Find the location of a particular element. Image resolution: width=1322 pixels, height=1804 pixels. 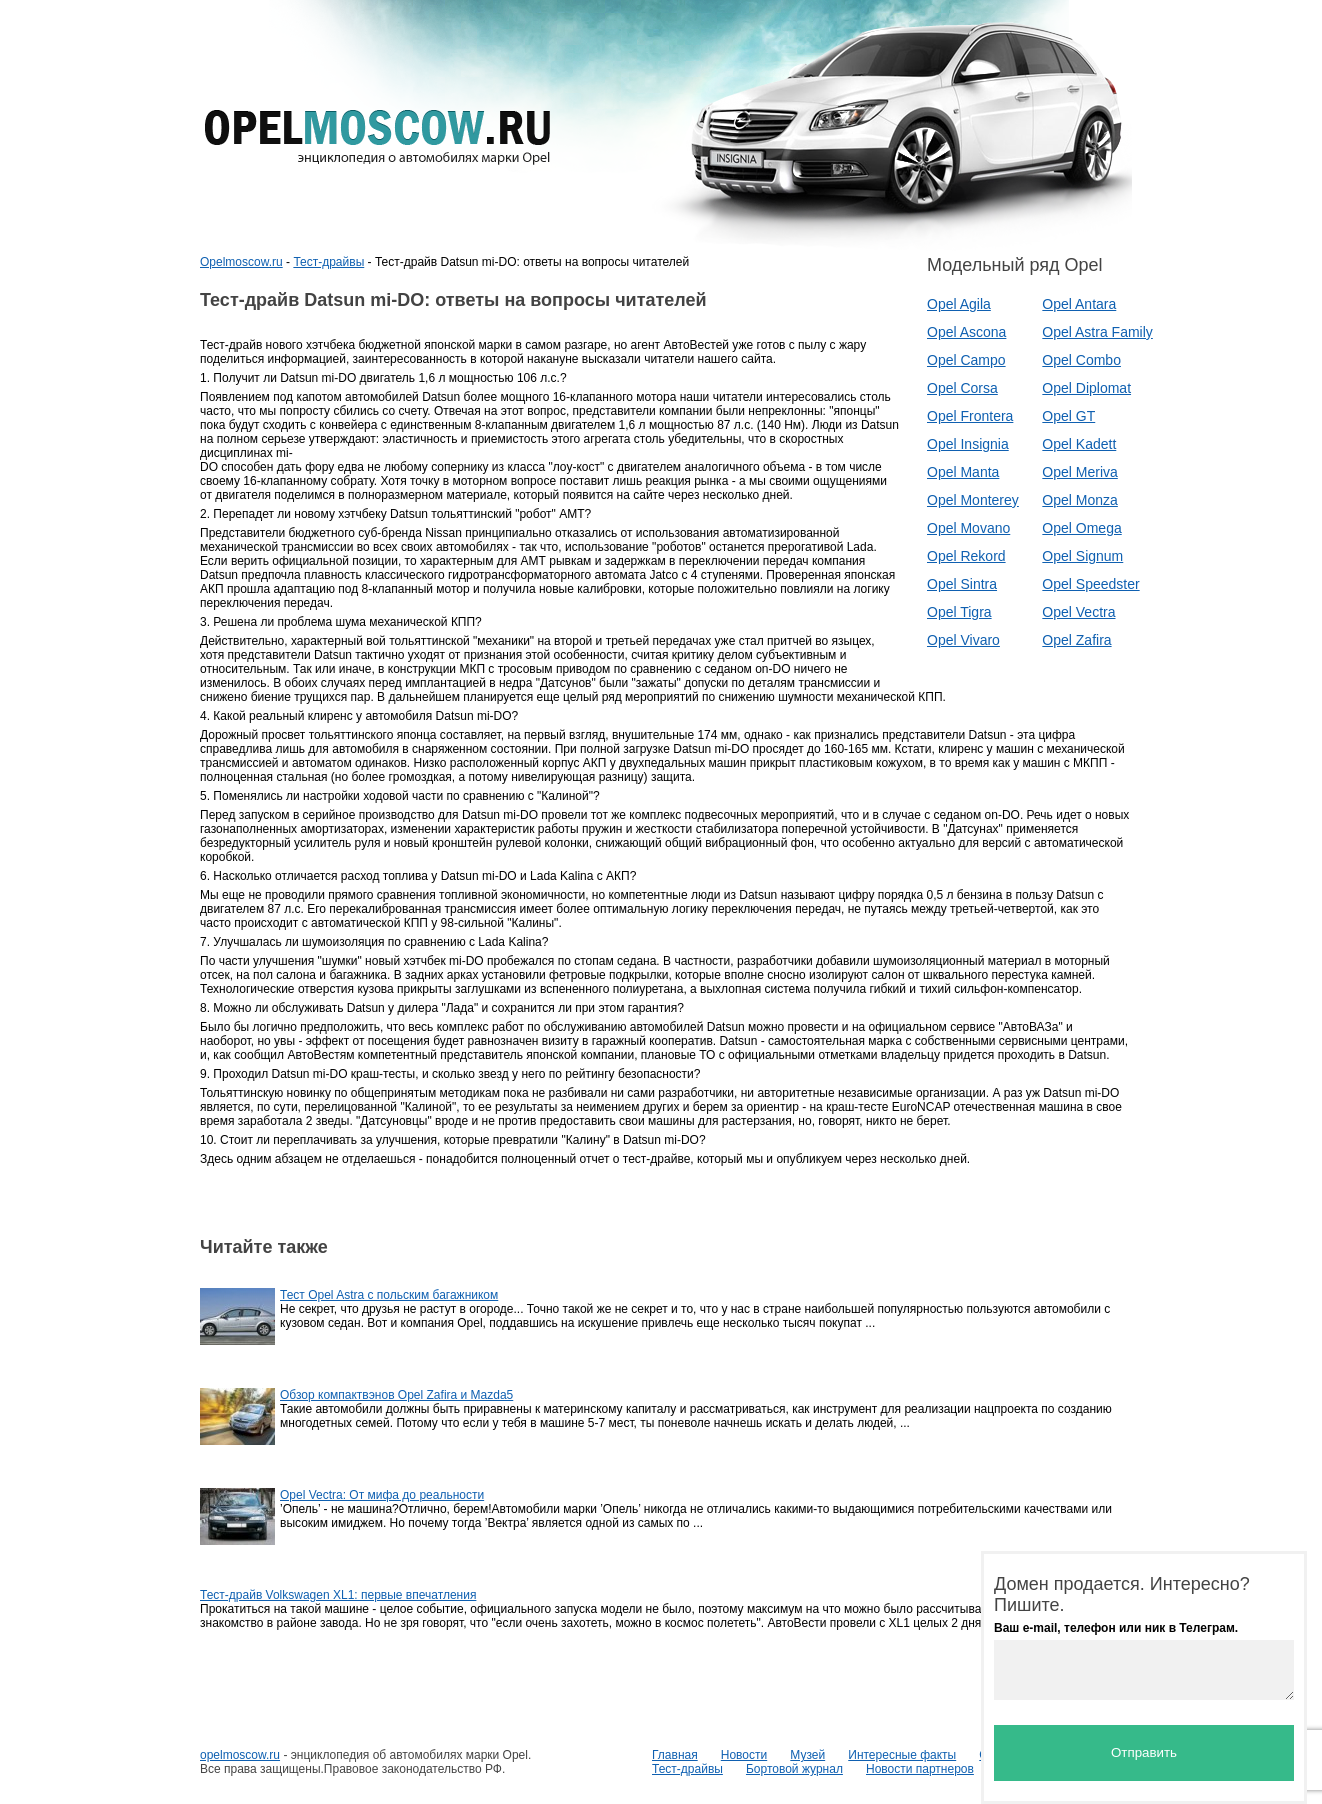

Opel Monza is located at coordinates (1079, 500).